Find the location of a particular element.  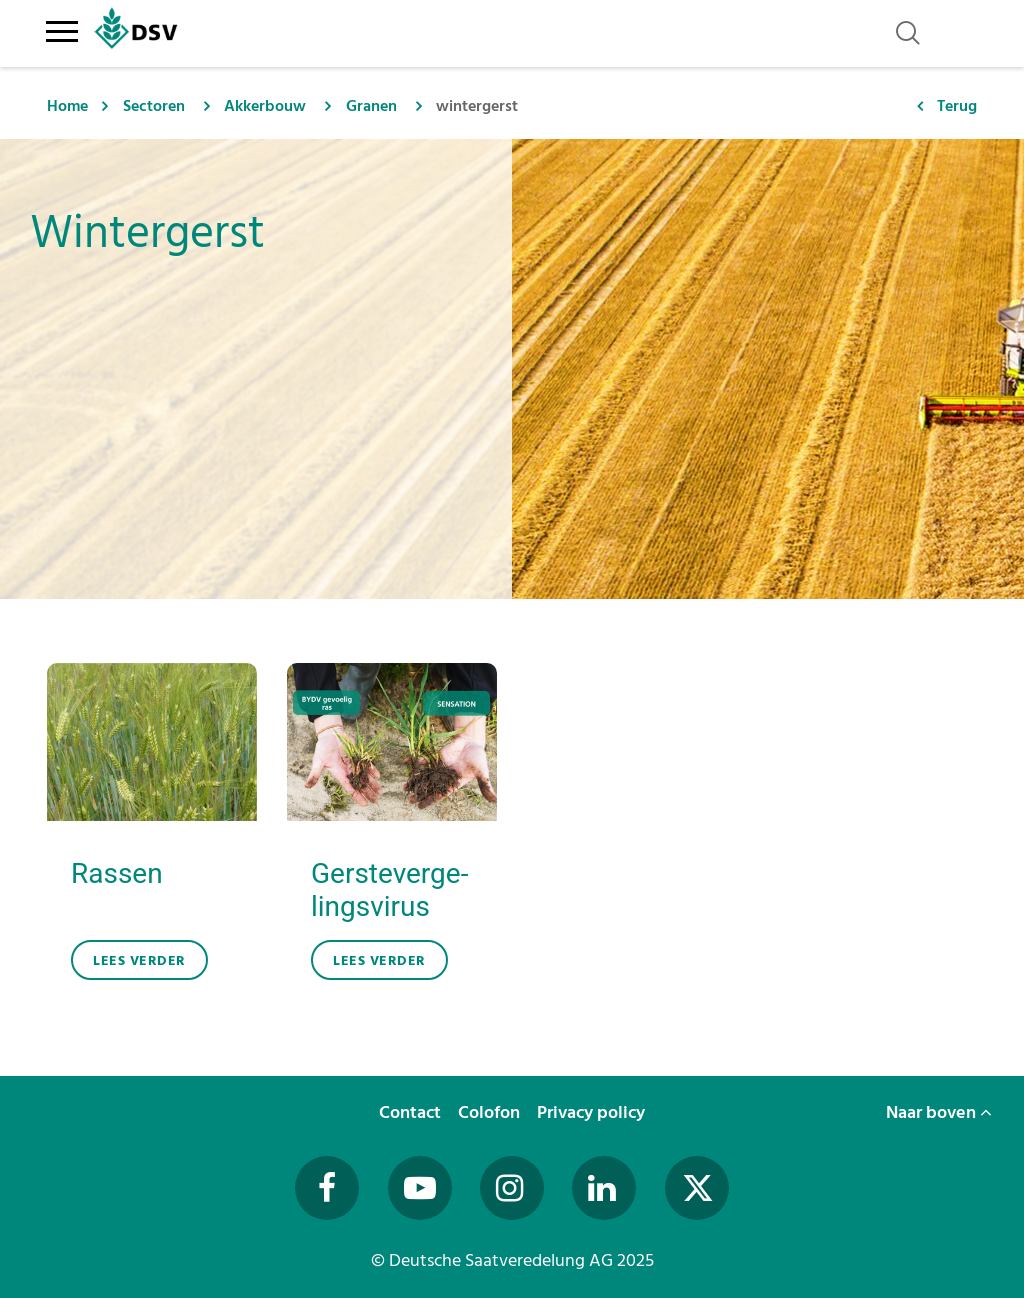

Naar boven is located at coordinates (939, 1112).